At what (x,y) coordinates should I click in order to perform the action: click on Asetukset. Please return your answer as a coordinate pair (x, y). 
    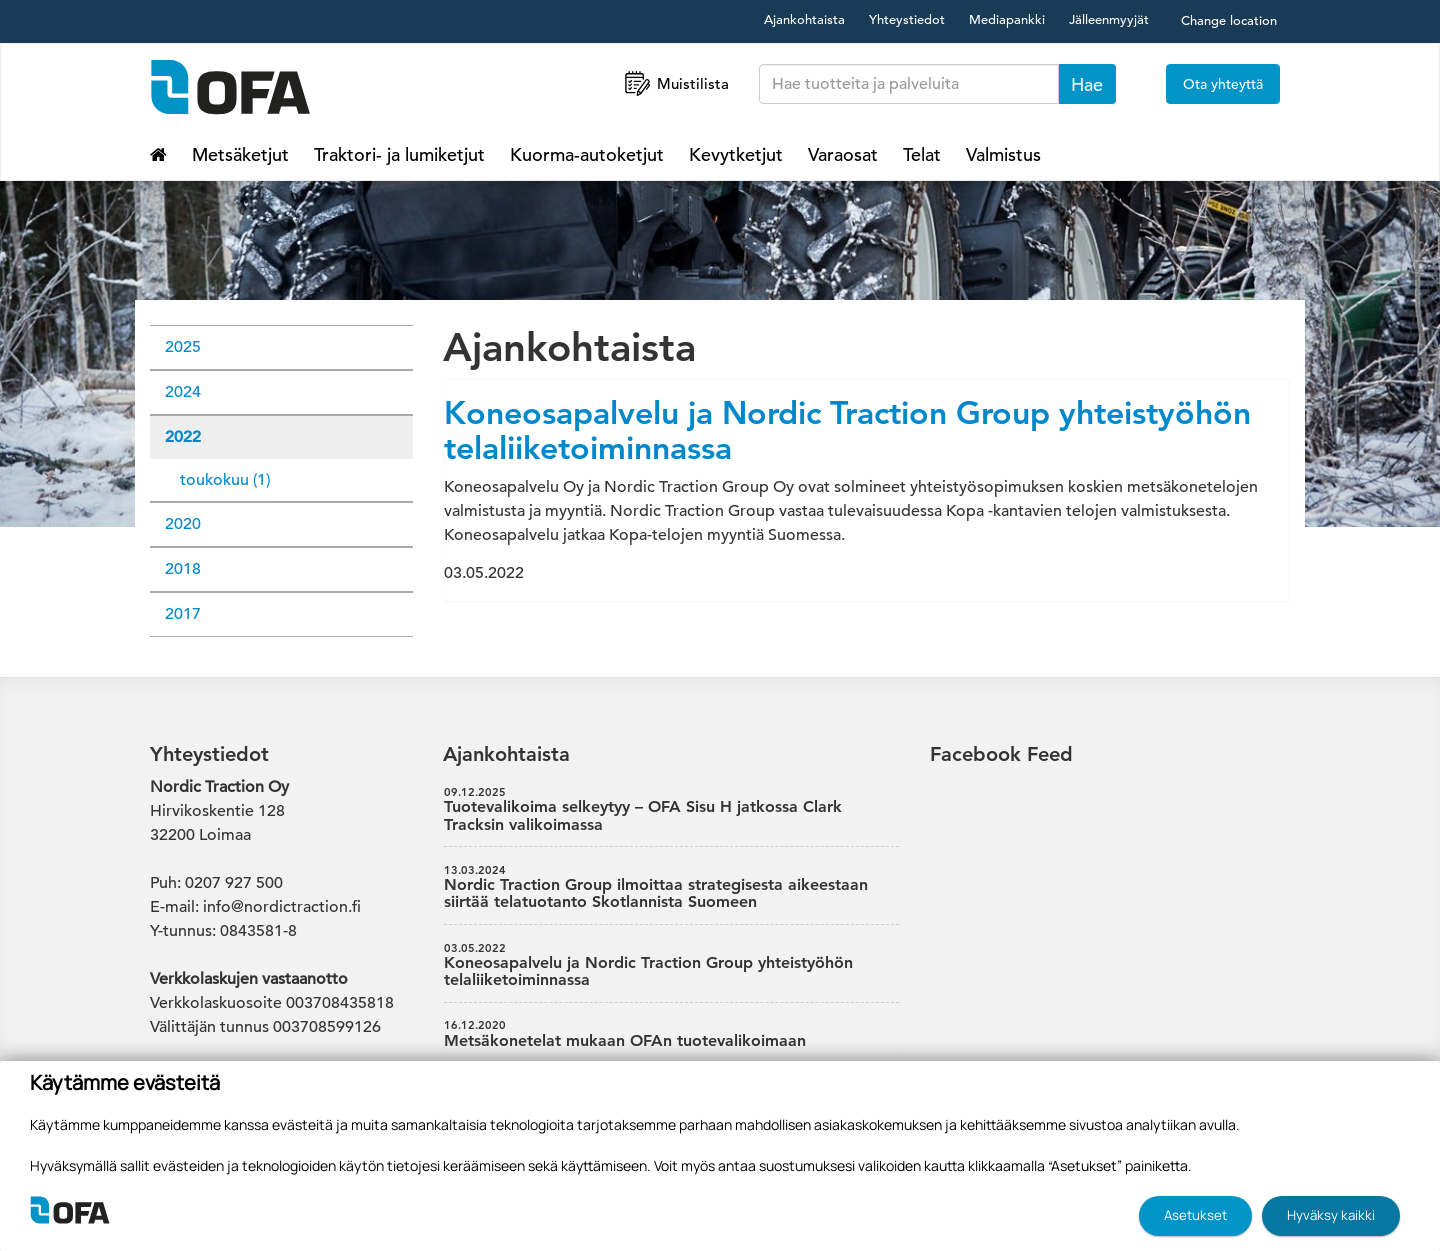
    Looking at the image, I should click on (1195, 1215).